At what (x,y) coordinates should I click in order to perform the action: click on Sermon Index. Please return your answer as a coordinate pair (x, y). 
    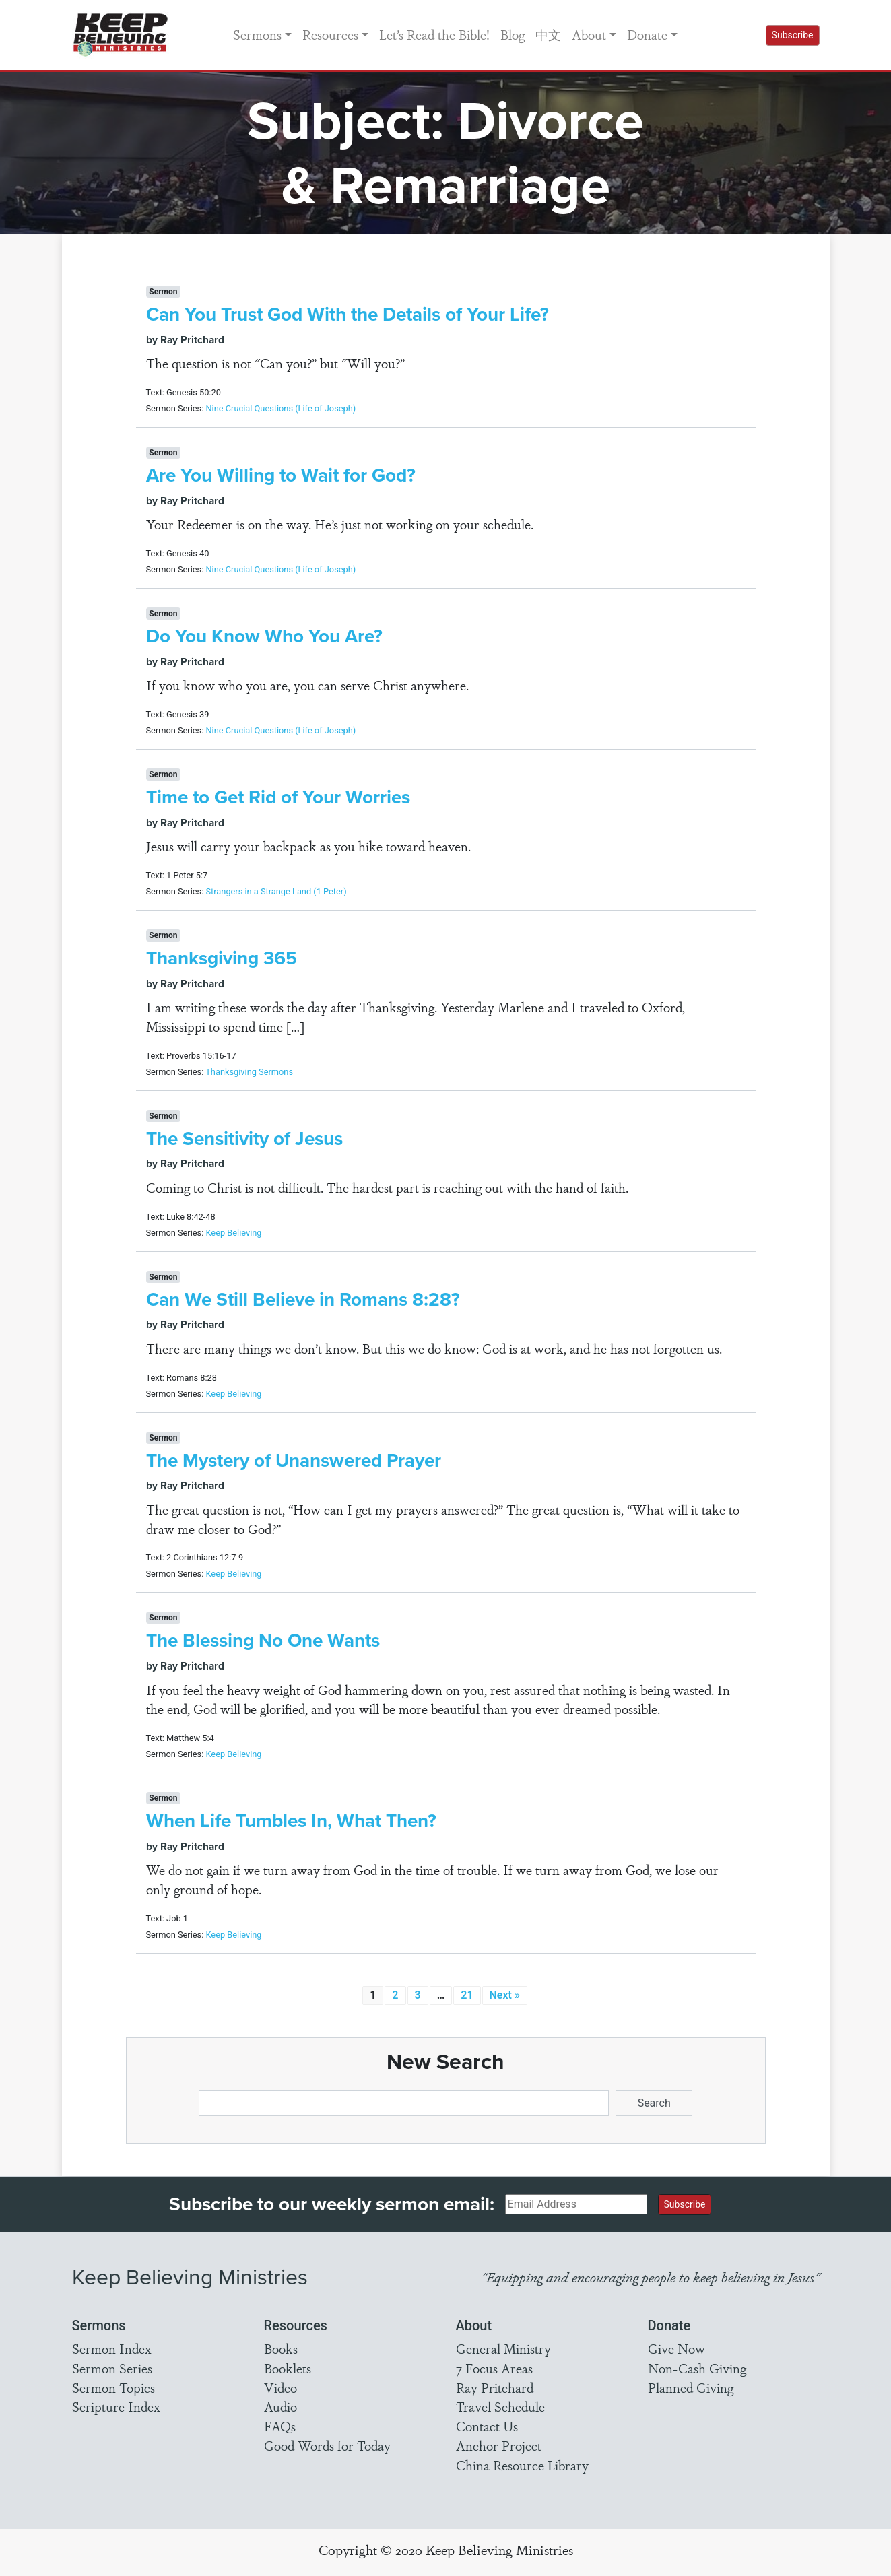
    Looking at the image, I should click on (112, 2348).